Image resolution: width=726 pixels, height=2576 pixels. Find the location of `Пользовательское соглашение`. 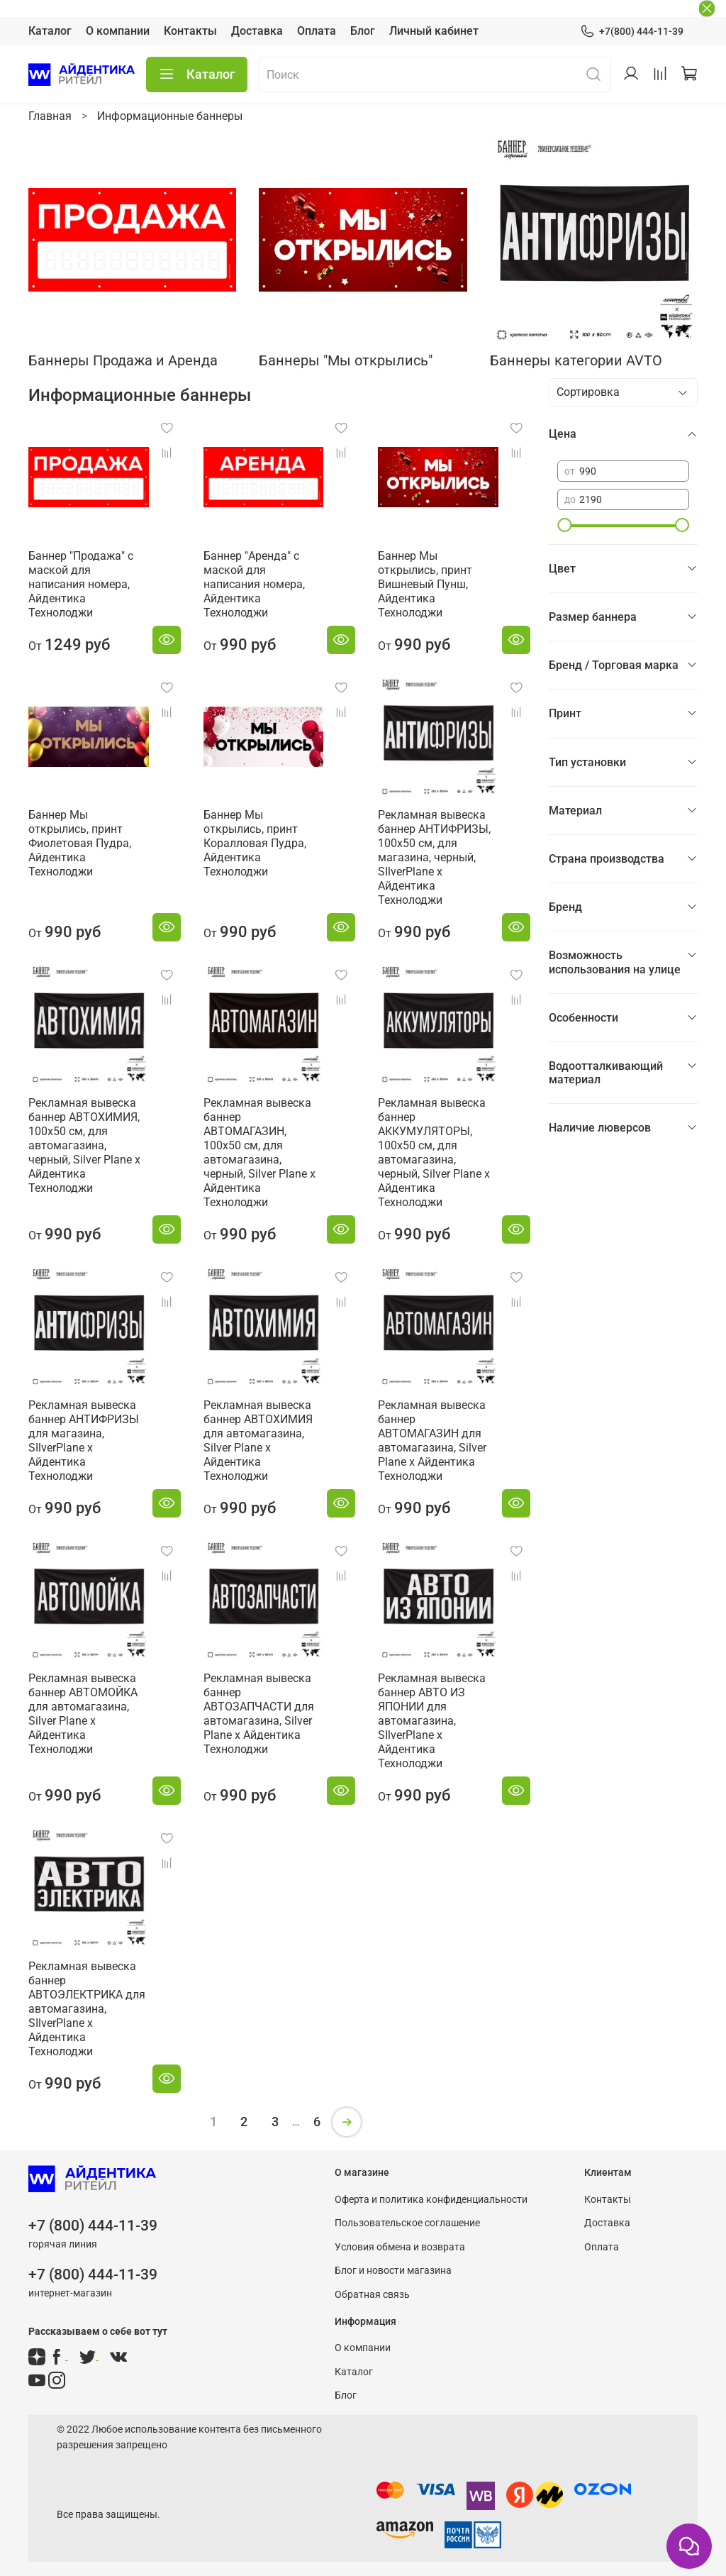

Пользовательское соглашение is located at coordinates (407, 2223).